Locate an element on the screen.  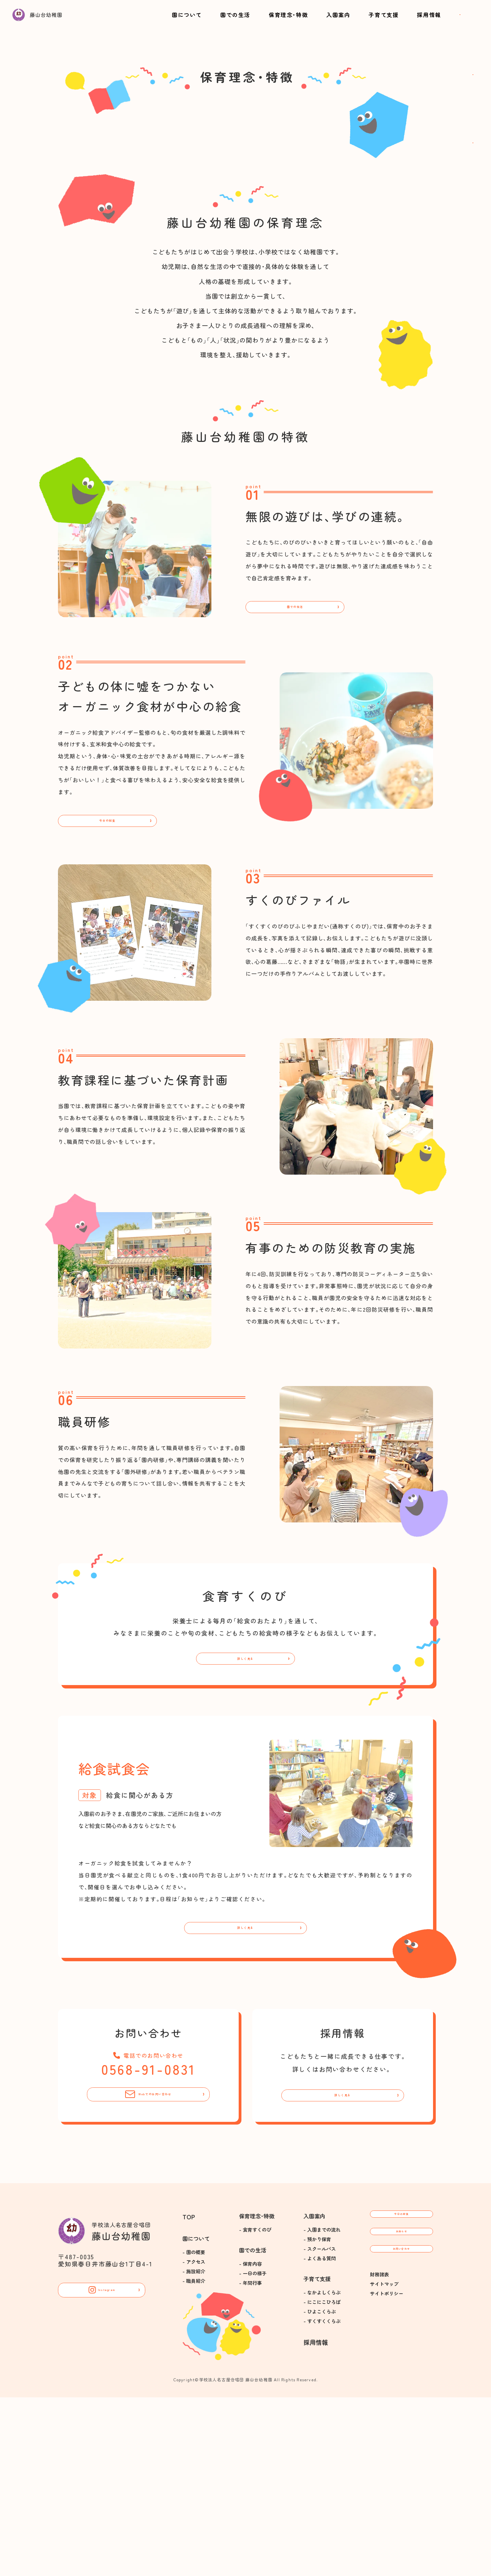
園について is located at coordinates (187, 21).